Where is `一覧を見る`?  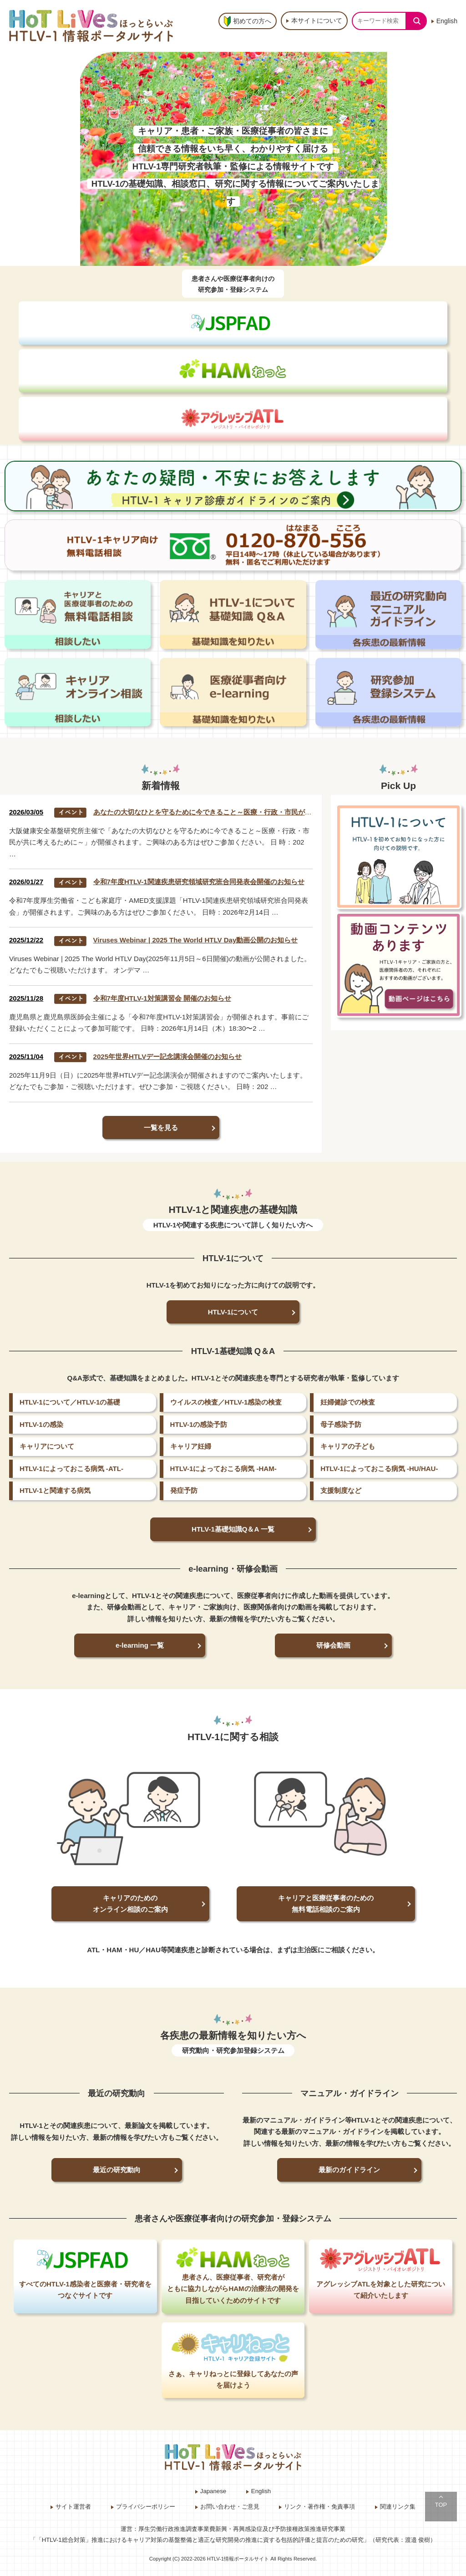
一覧を見る is located at coordinates (161, 1127).